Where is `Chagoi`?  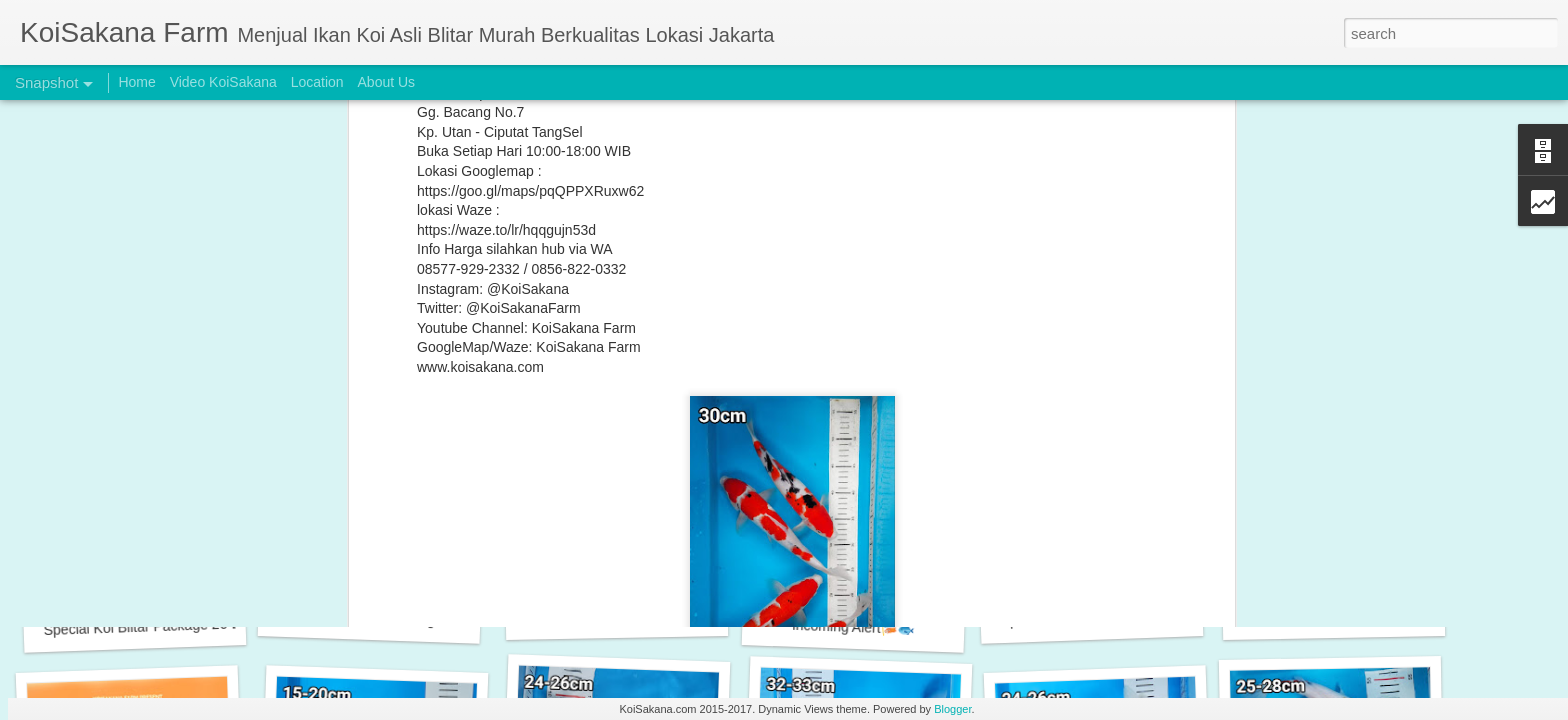 Chagoi is located at coordinates (509, 288).